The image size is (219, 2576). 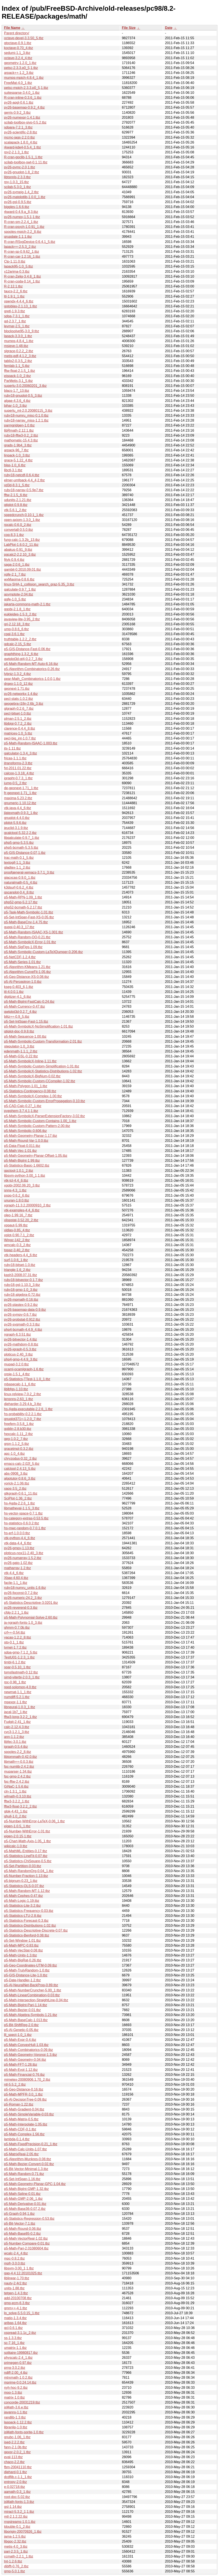 I want to click on apc-1.0_4.tbz, so click(x=14, y=1453).